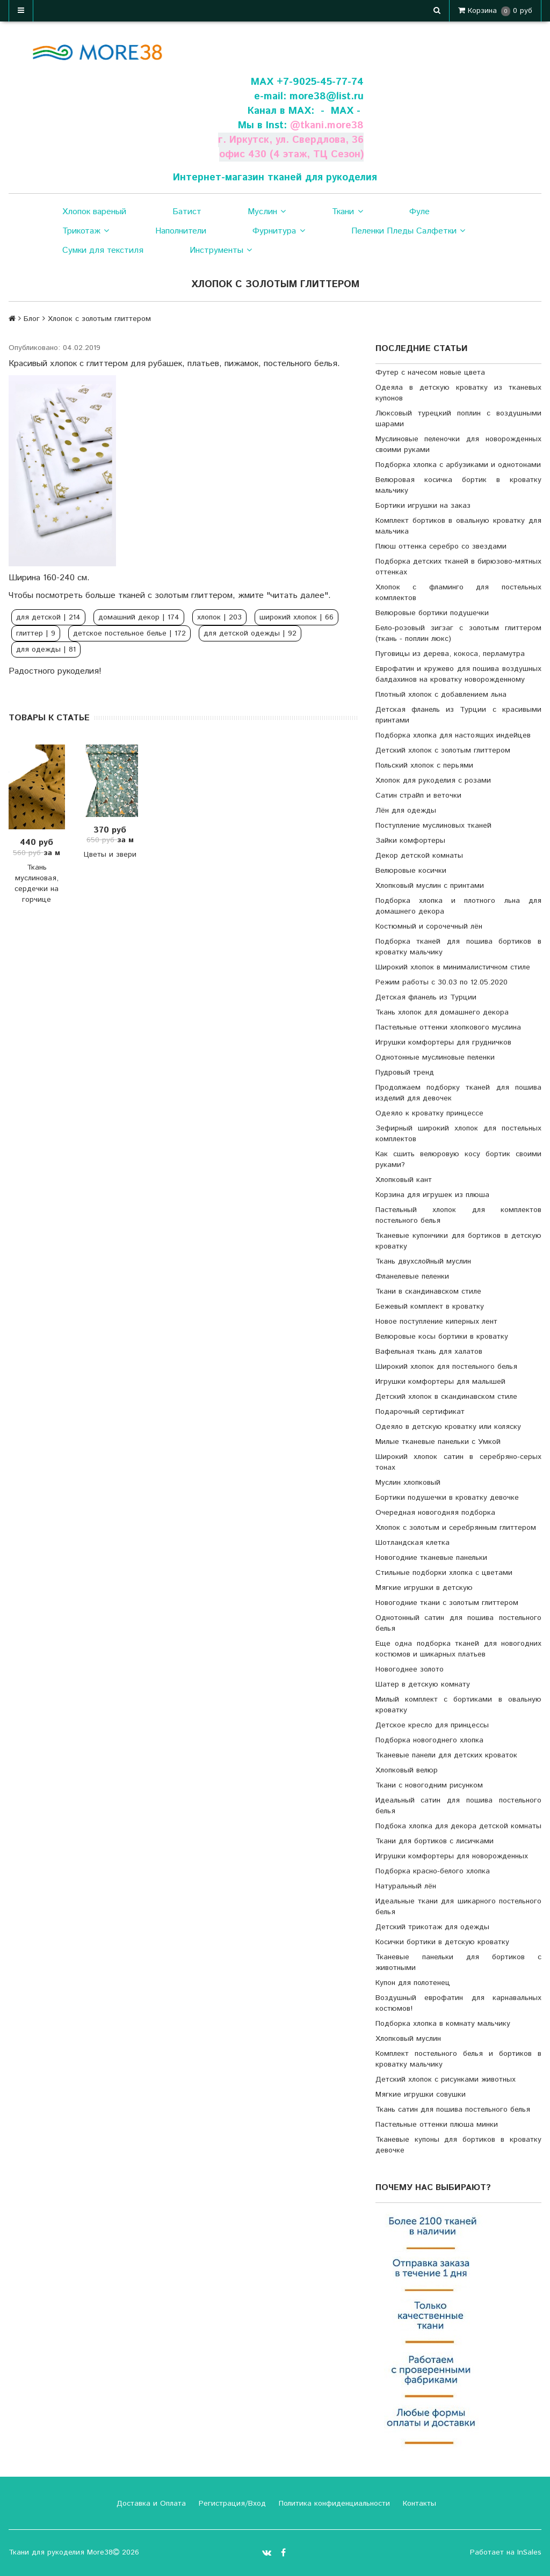  I want to click on more38@list.ru, so click(327, 96).